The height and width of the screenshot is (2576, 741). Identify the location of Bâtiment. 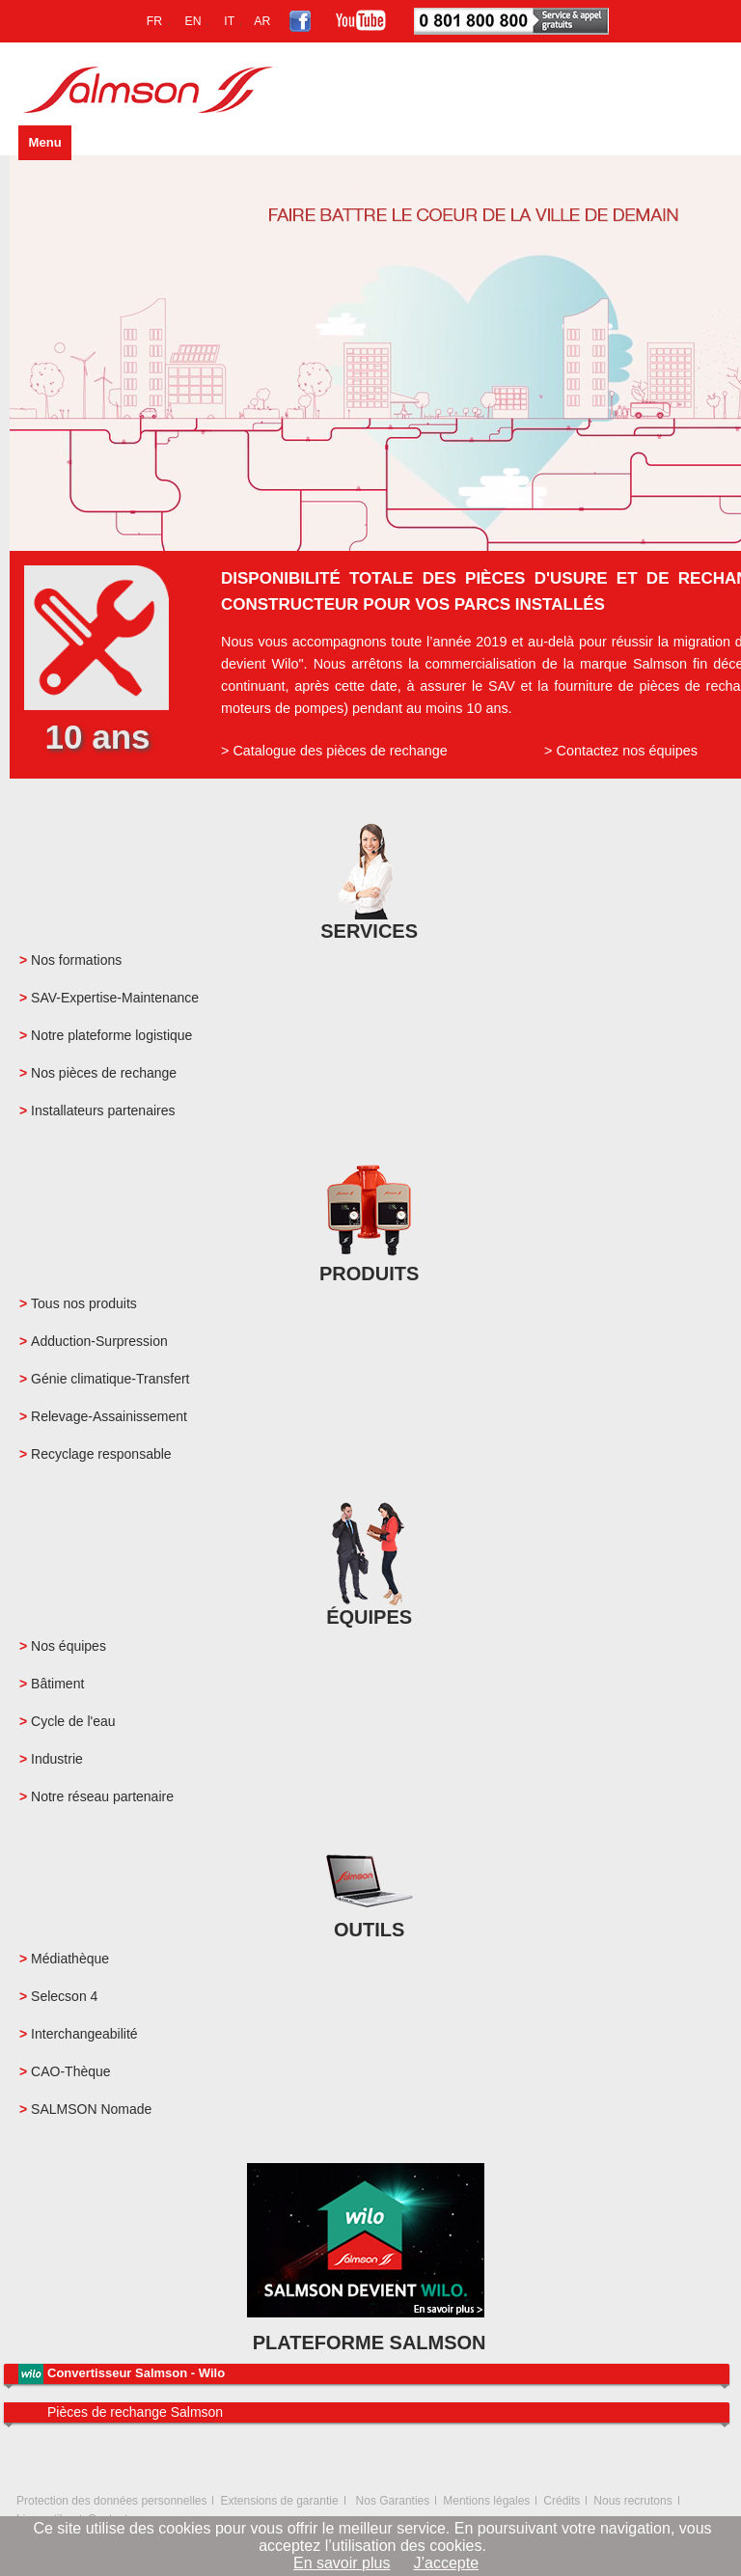
(57, 1683).